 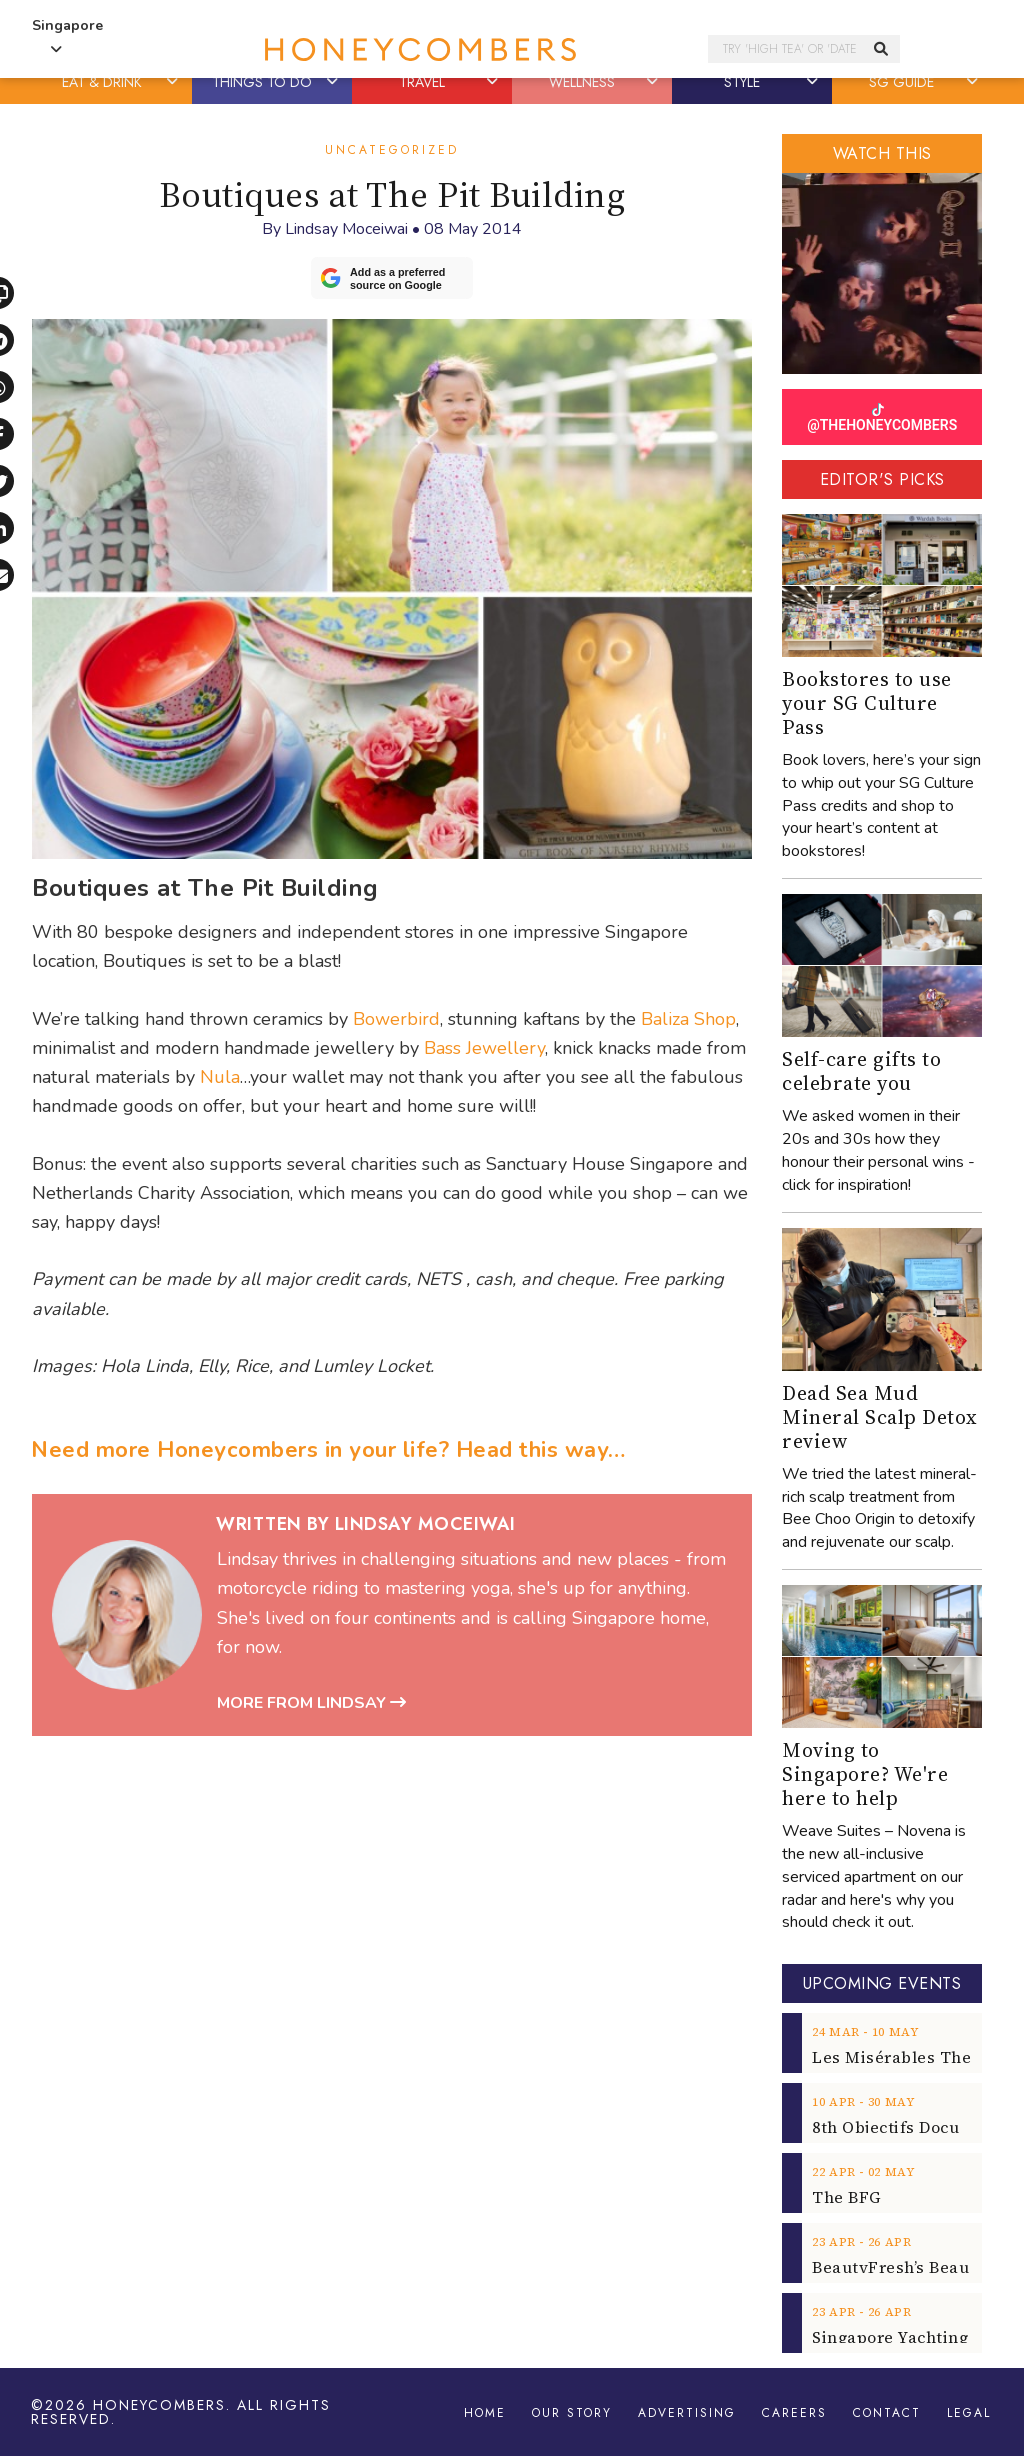 I want to click on Our Story, so click(x=572, y=2413).